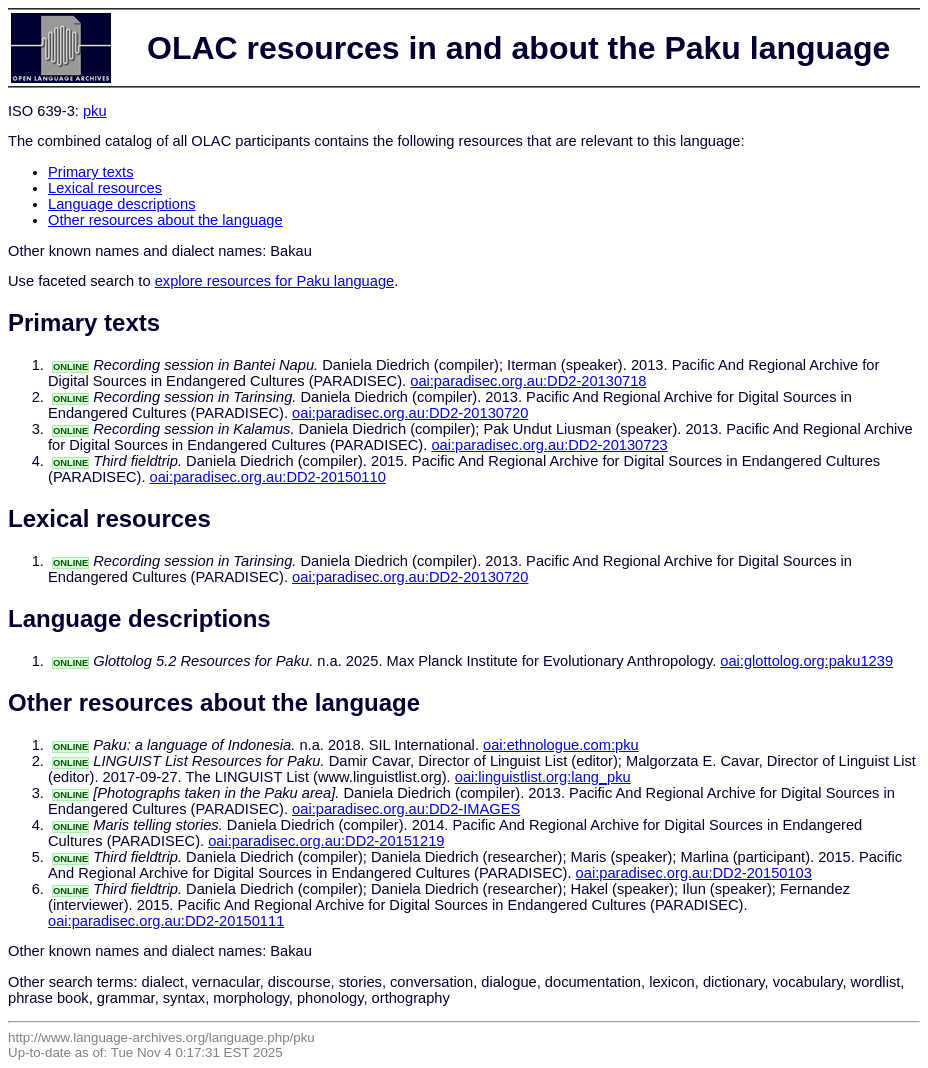 This screenshot has width=928, height=1068. Describe the element at coordinates (561, 745) in the screenshot. I see `oai:ethnologue.com:pku` at that location.